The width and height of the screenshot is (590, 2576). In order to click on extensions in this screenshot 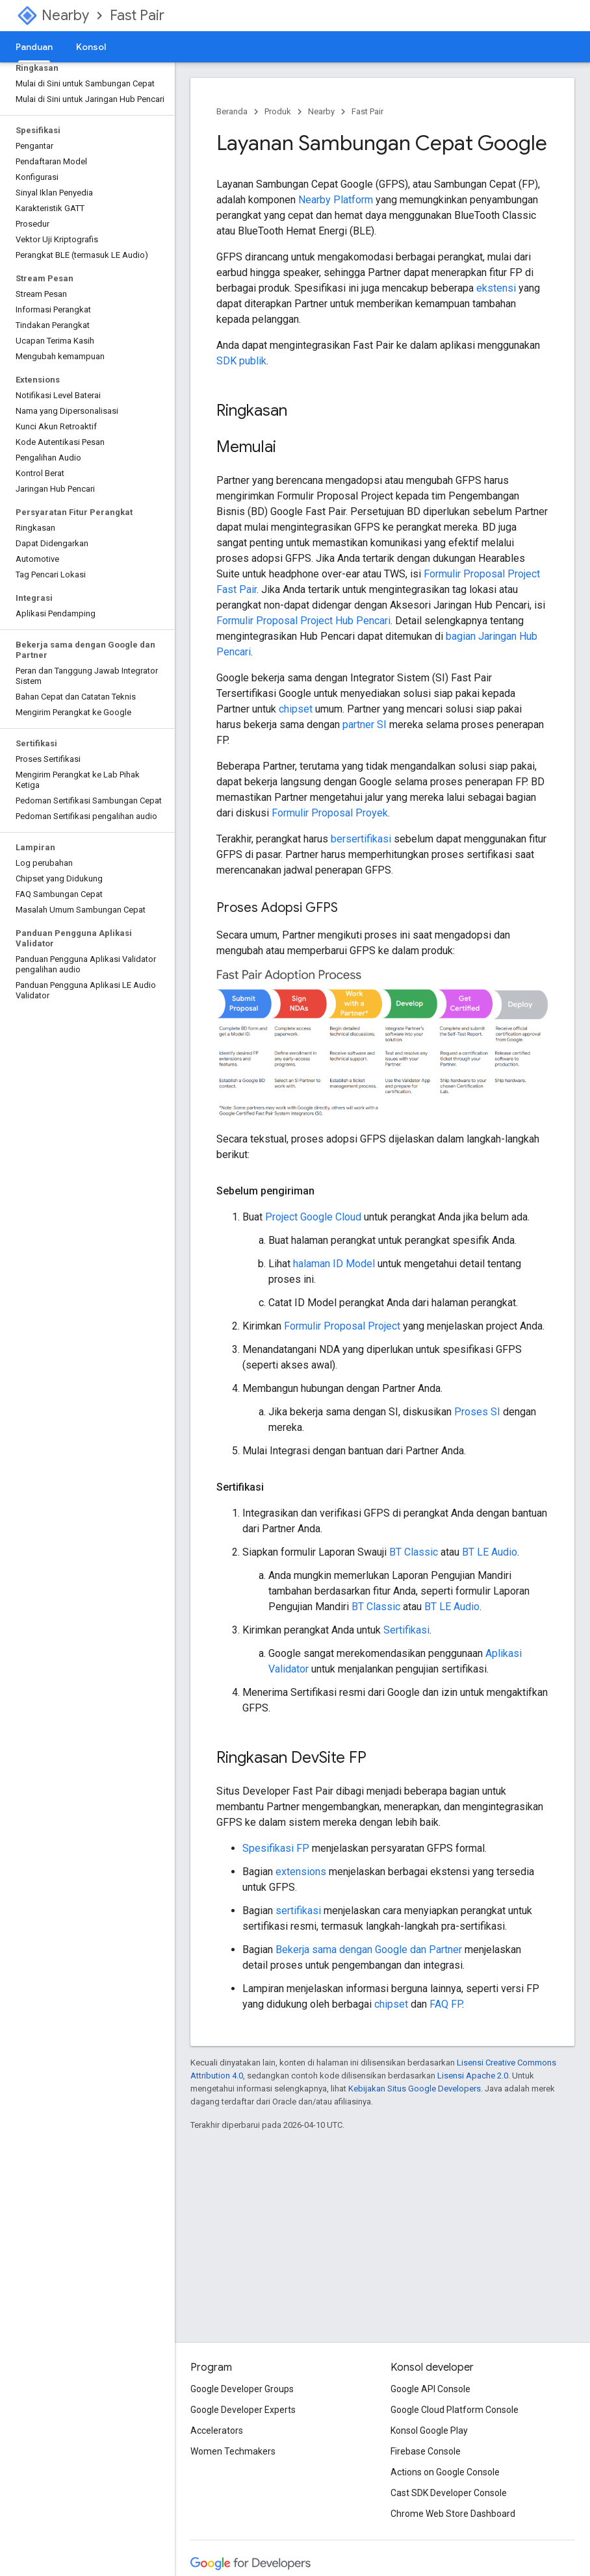, I will do `click(301, 1871)`.